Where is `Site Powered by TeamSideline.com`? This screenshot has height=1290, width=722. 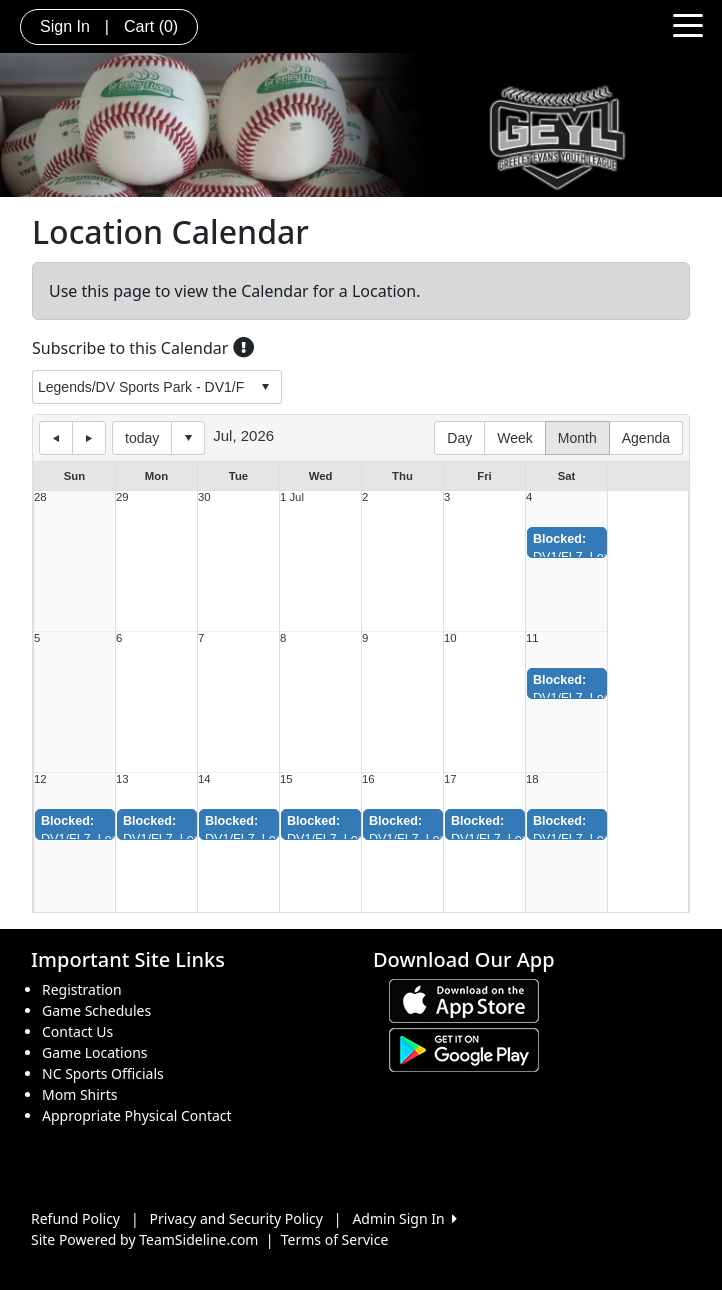
Site Powered by TeamSideline.com is located at coordinates (144, 1239).